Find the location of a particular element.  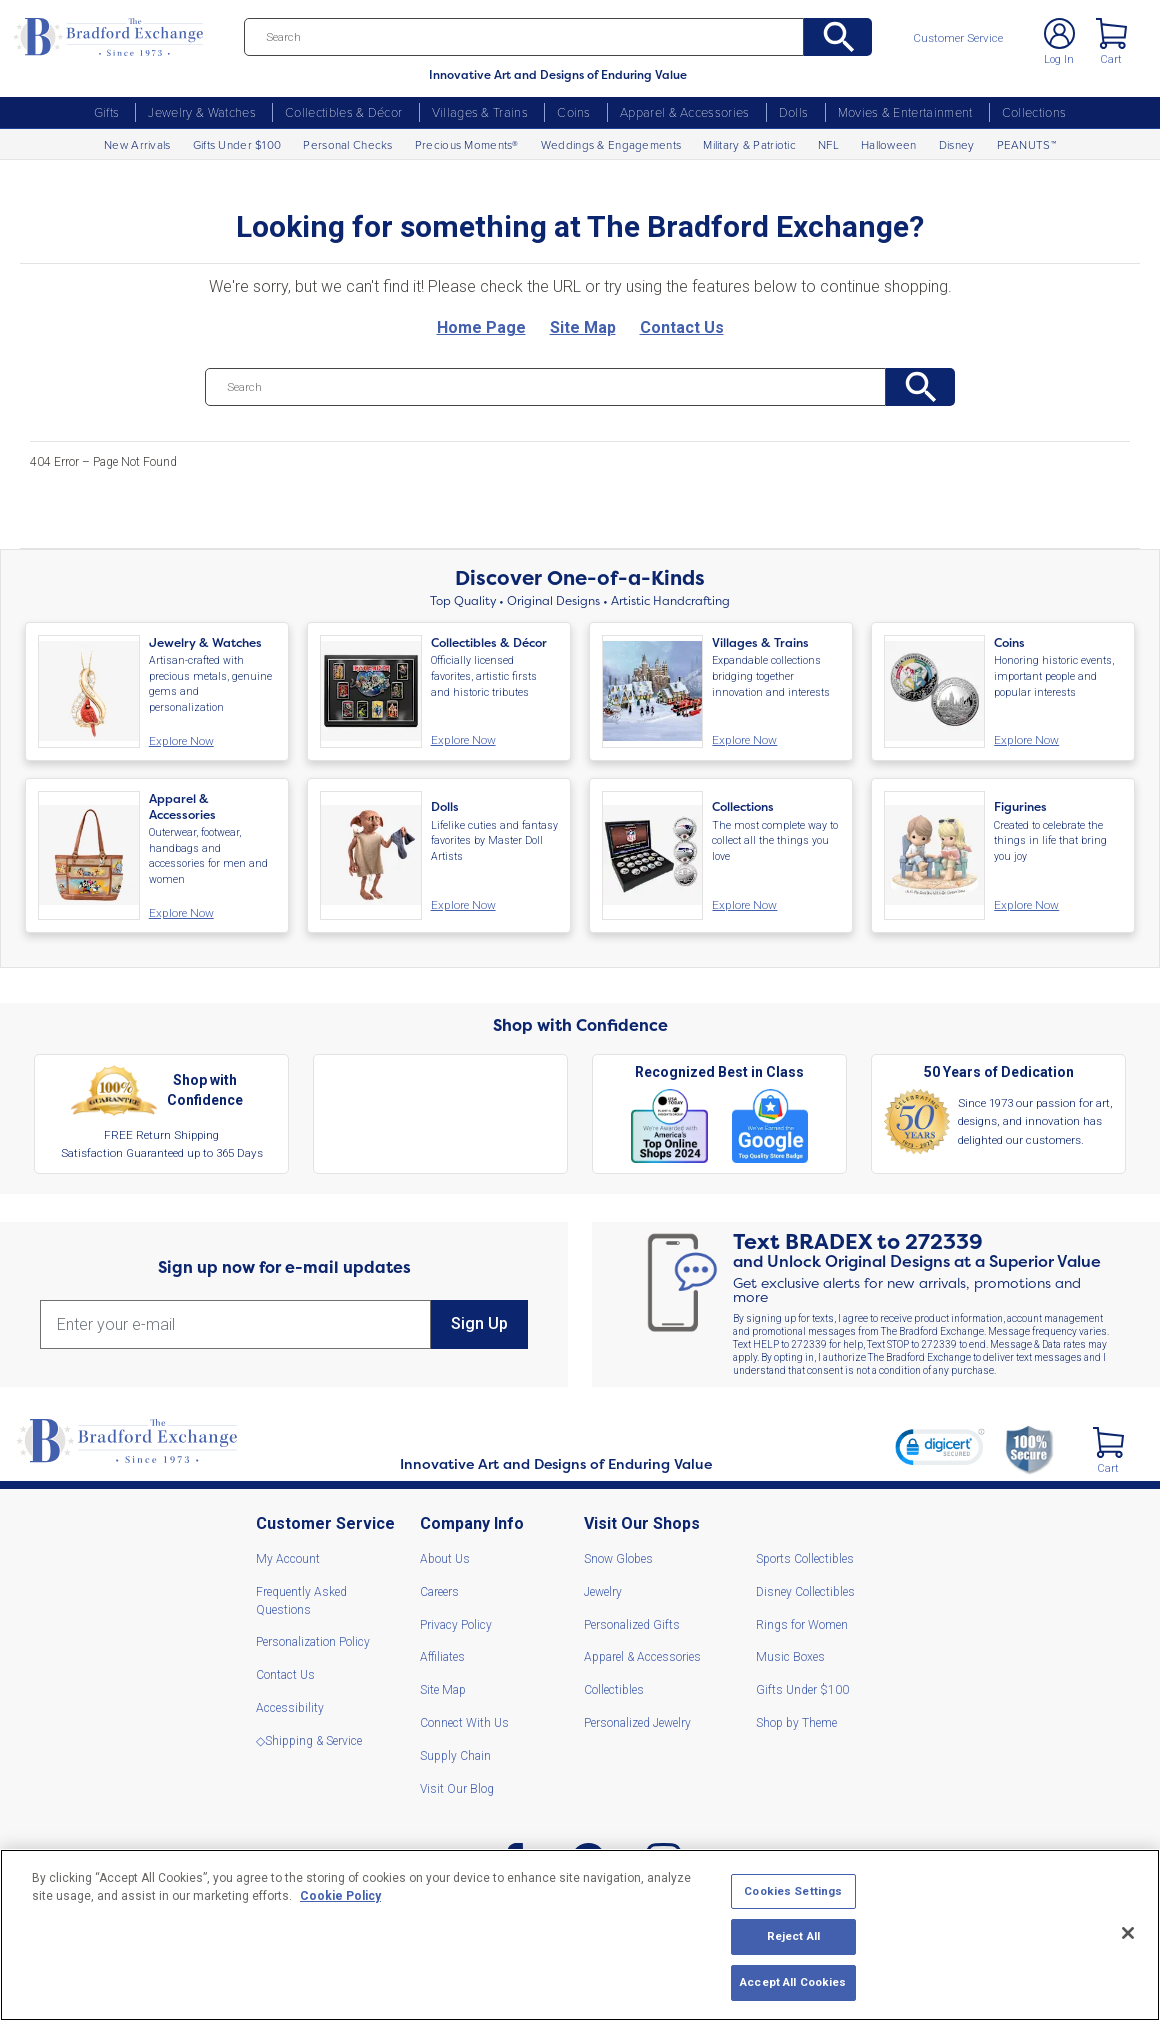

Precious Moments® is located at coordinates (467, 144).